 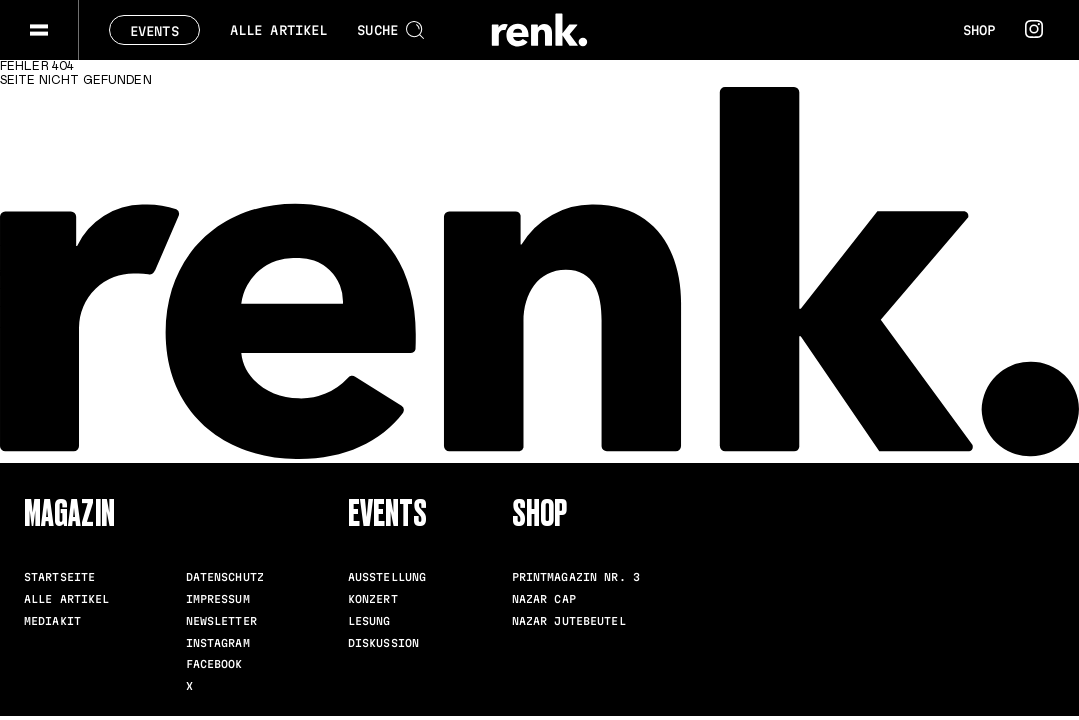 I want to click on Diskussion, so click(x=383, y=643).